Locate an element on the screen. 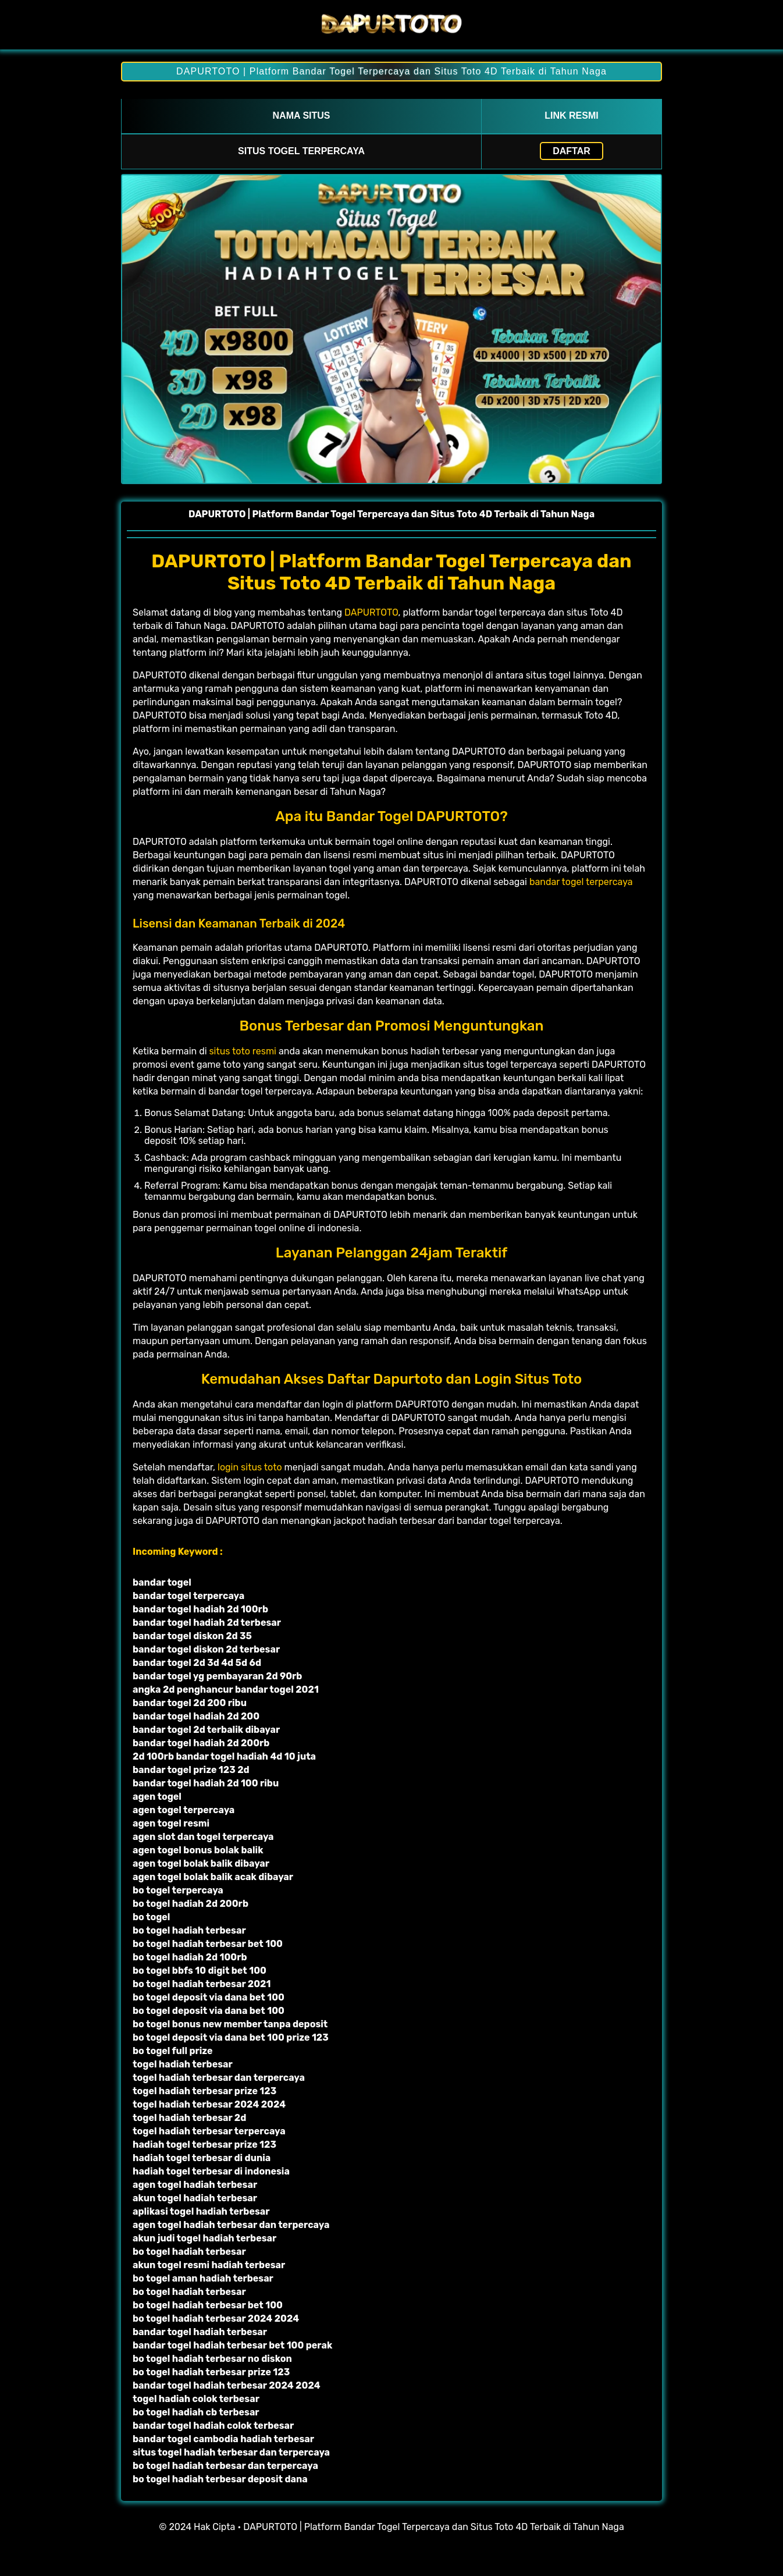 The image size is (783, 2576). bandar togel terpercaya is located at coordinates (581, 881).